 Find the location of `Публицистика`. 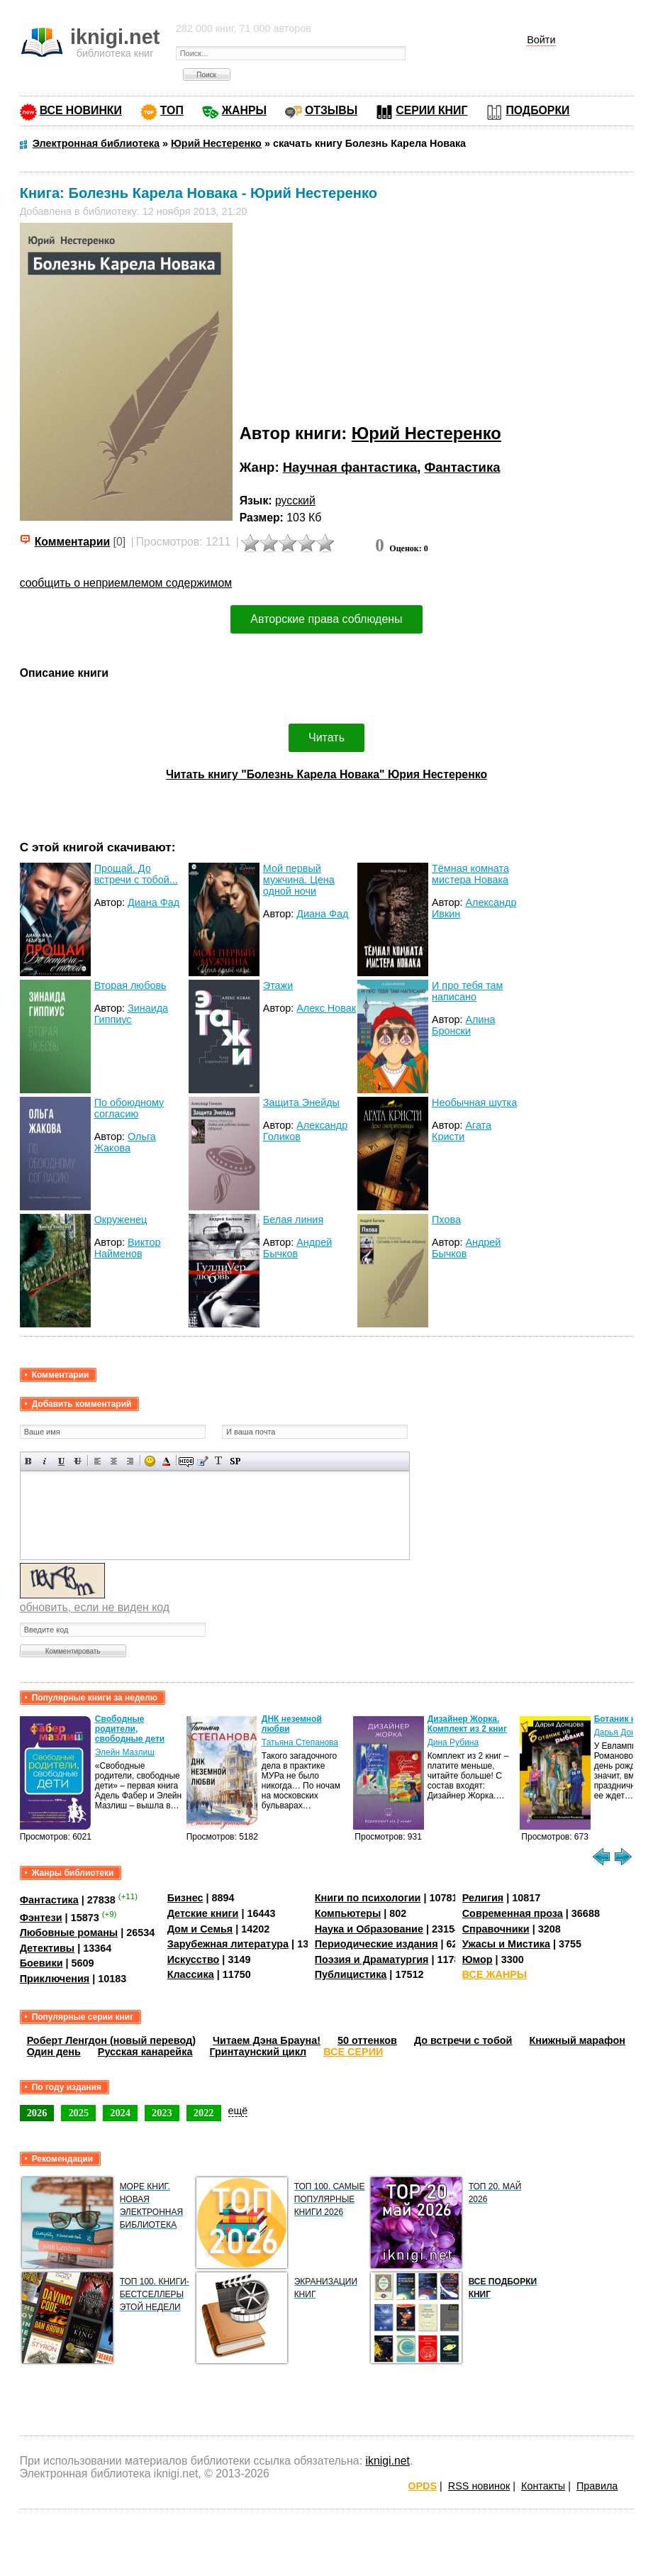

Публицистика is located at coordinates (351, 1974).